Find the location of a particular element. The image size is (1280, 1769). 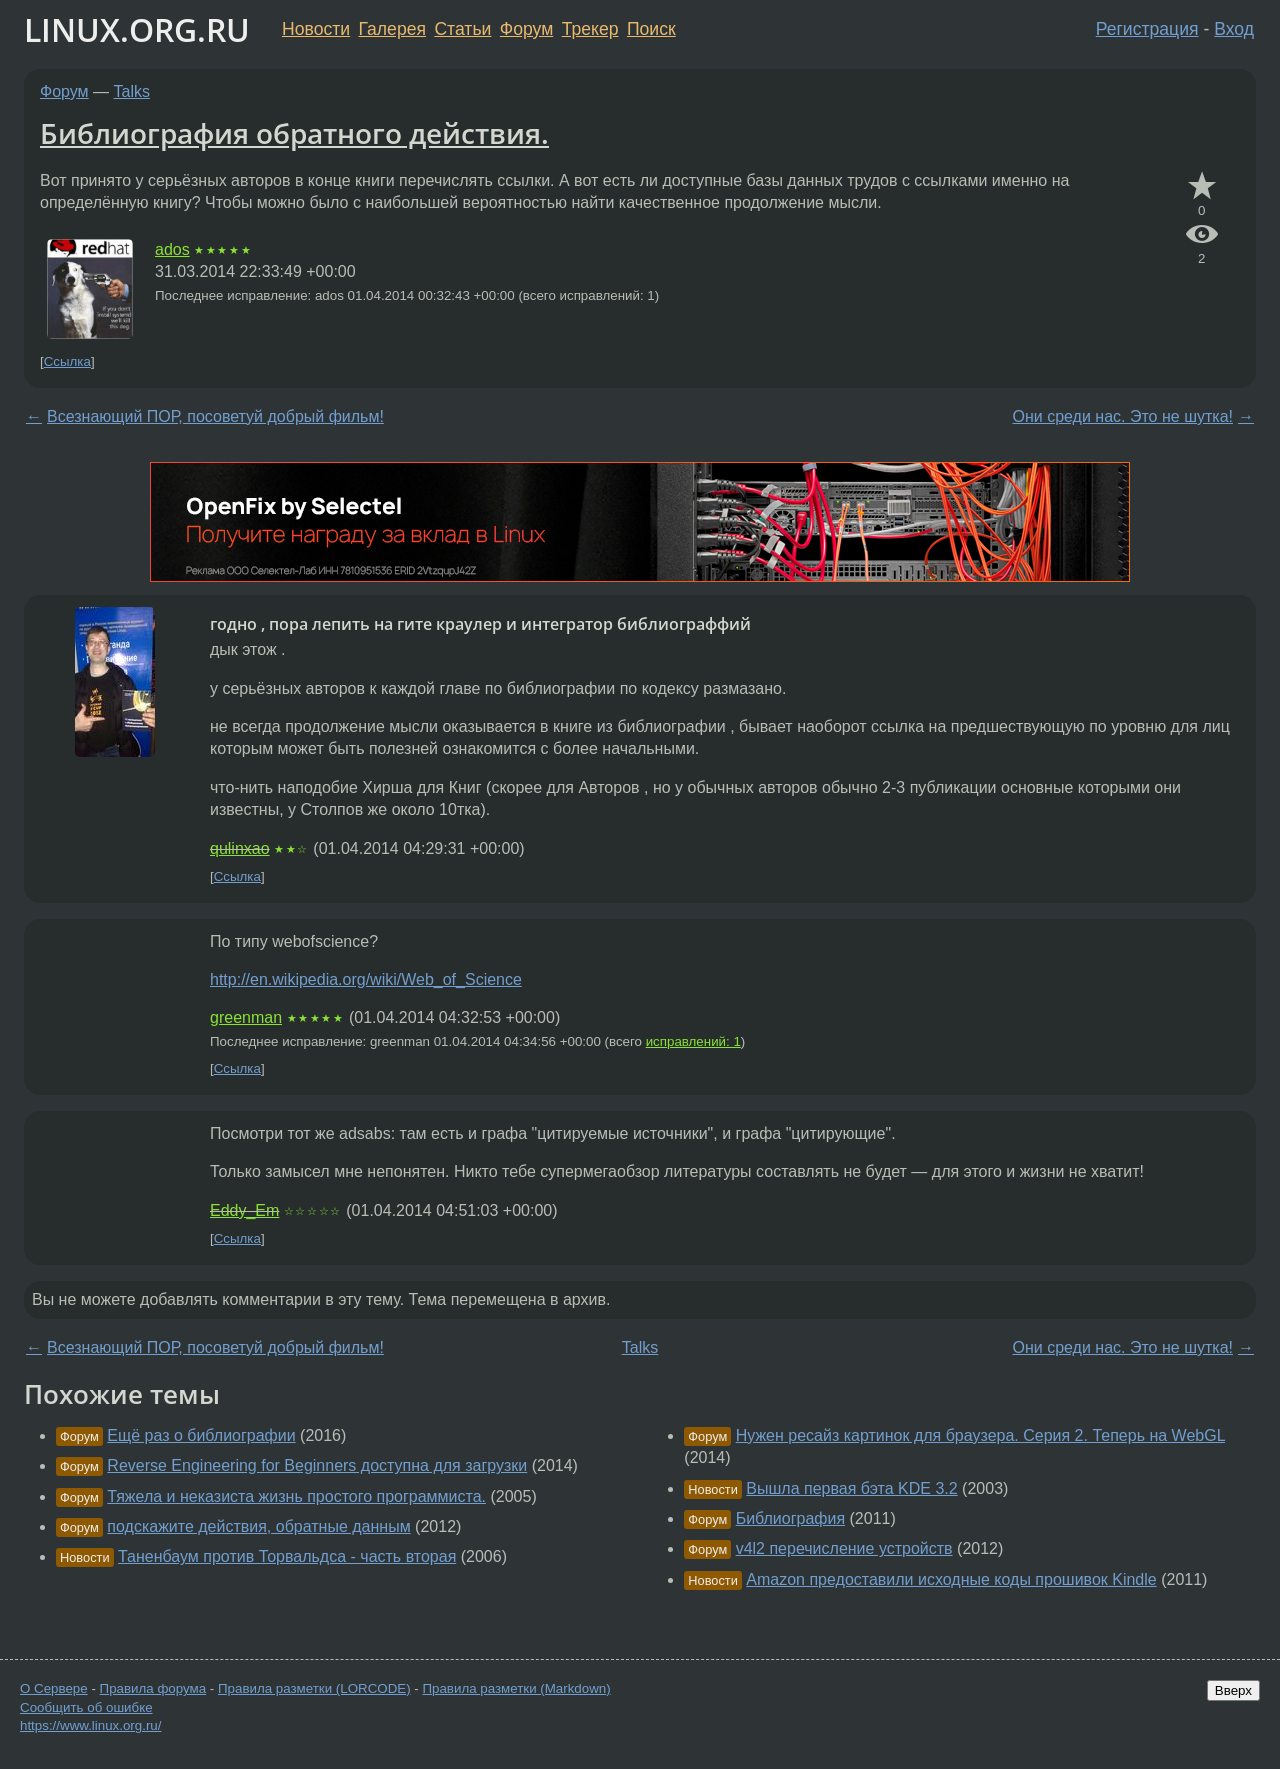

https://www.linux.org.ru/ is located at coordinates (90, 1725).